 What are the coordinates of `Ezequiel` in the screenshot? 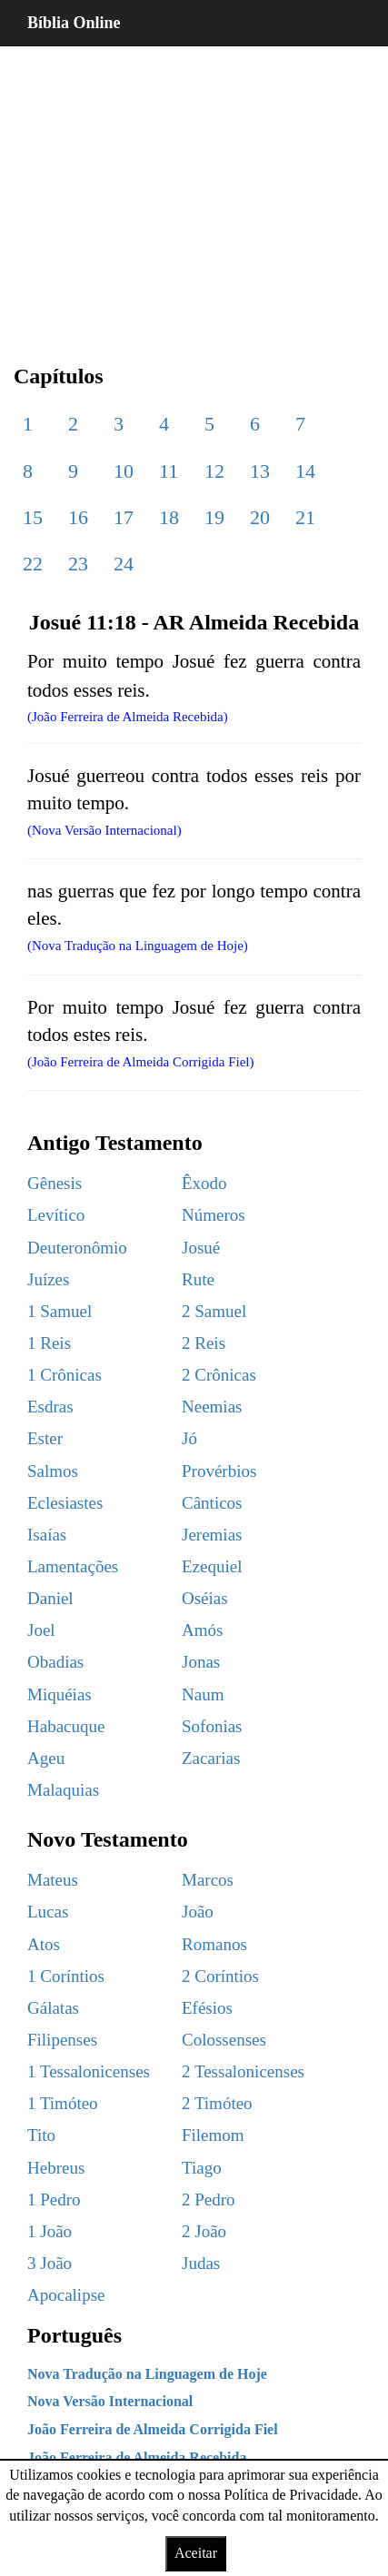 It's located at (212, 1566).